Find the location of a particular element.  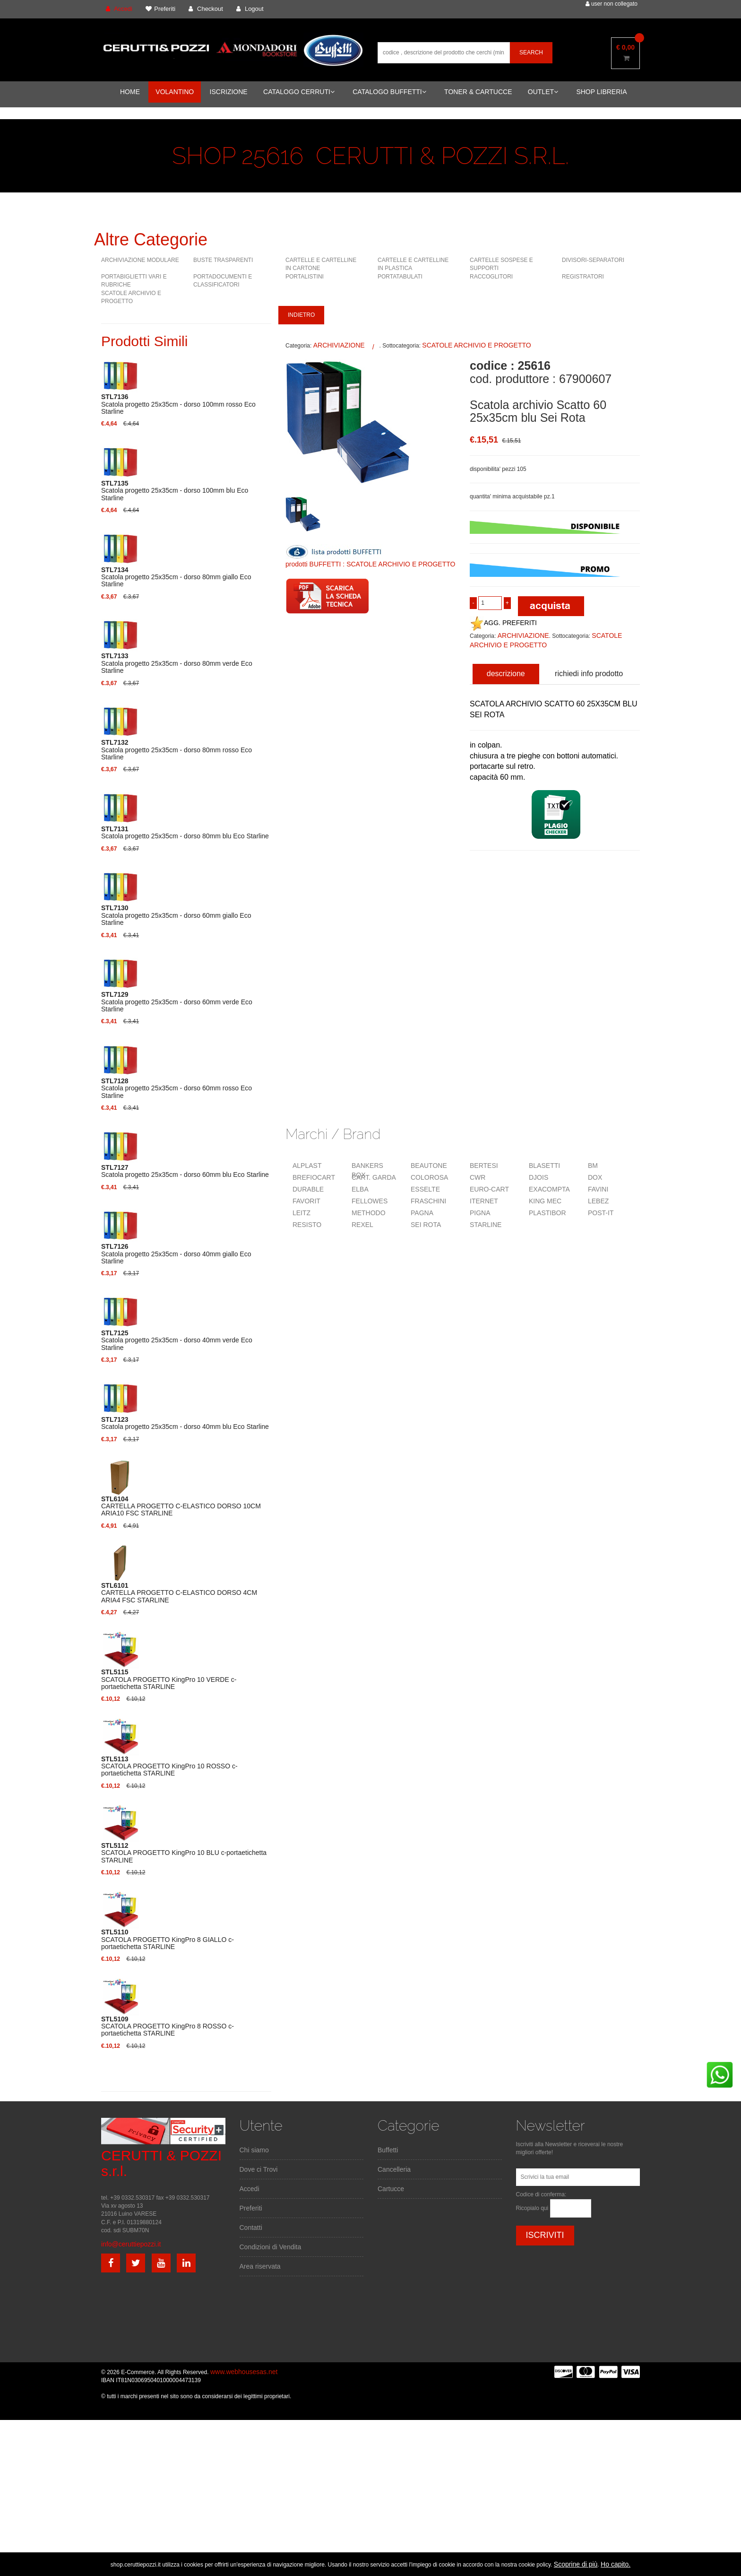

Area riservata is located at coordinates (260, 2266).